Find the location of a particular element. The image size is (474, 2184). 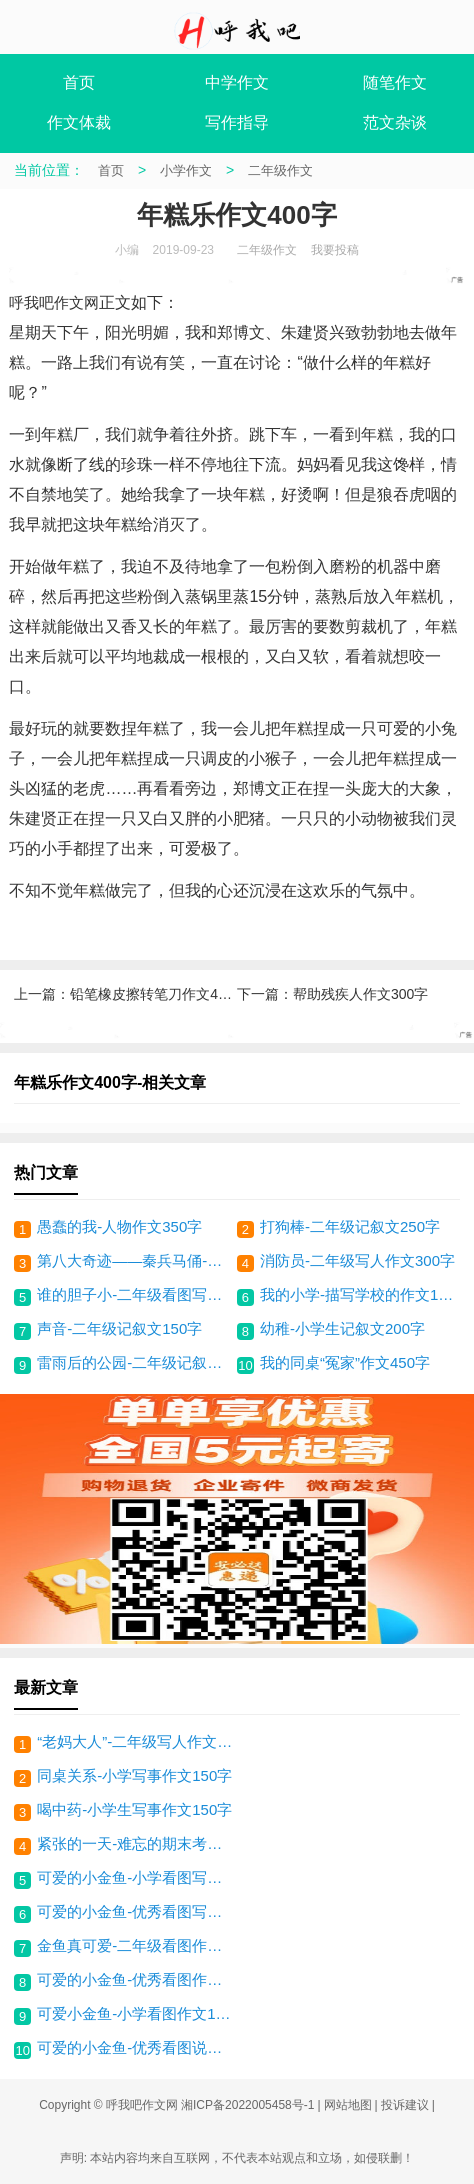

喝中药-小学生写事作文150字 is located at coordinates (134, 1809).